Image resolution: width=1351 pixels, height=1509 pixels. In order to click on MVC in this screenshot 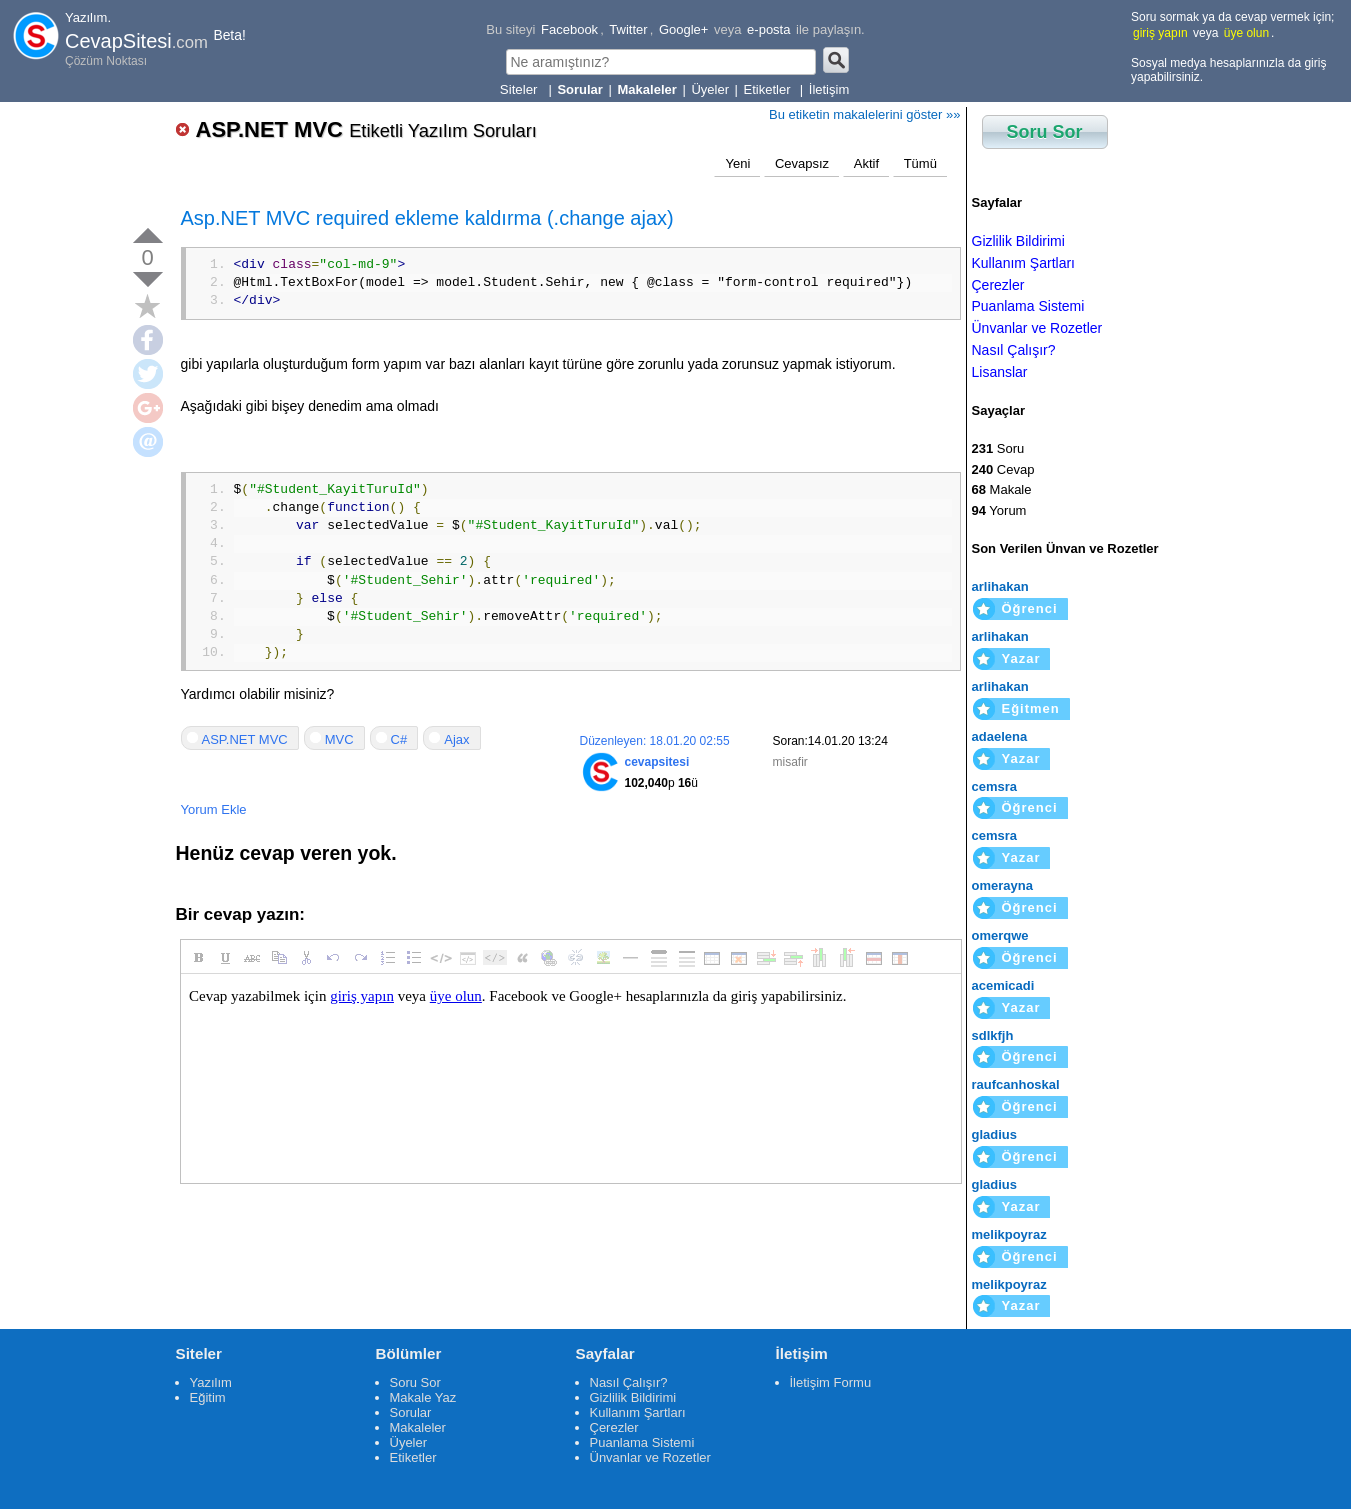, I will do `click(339, 739)`.